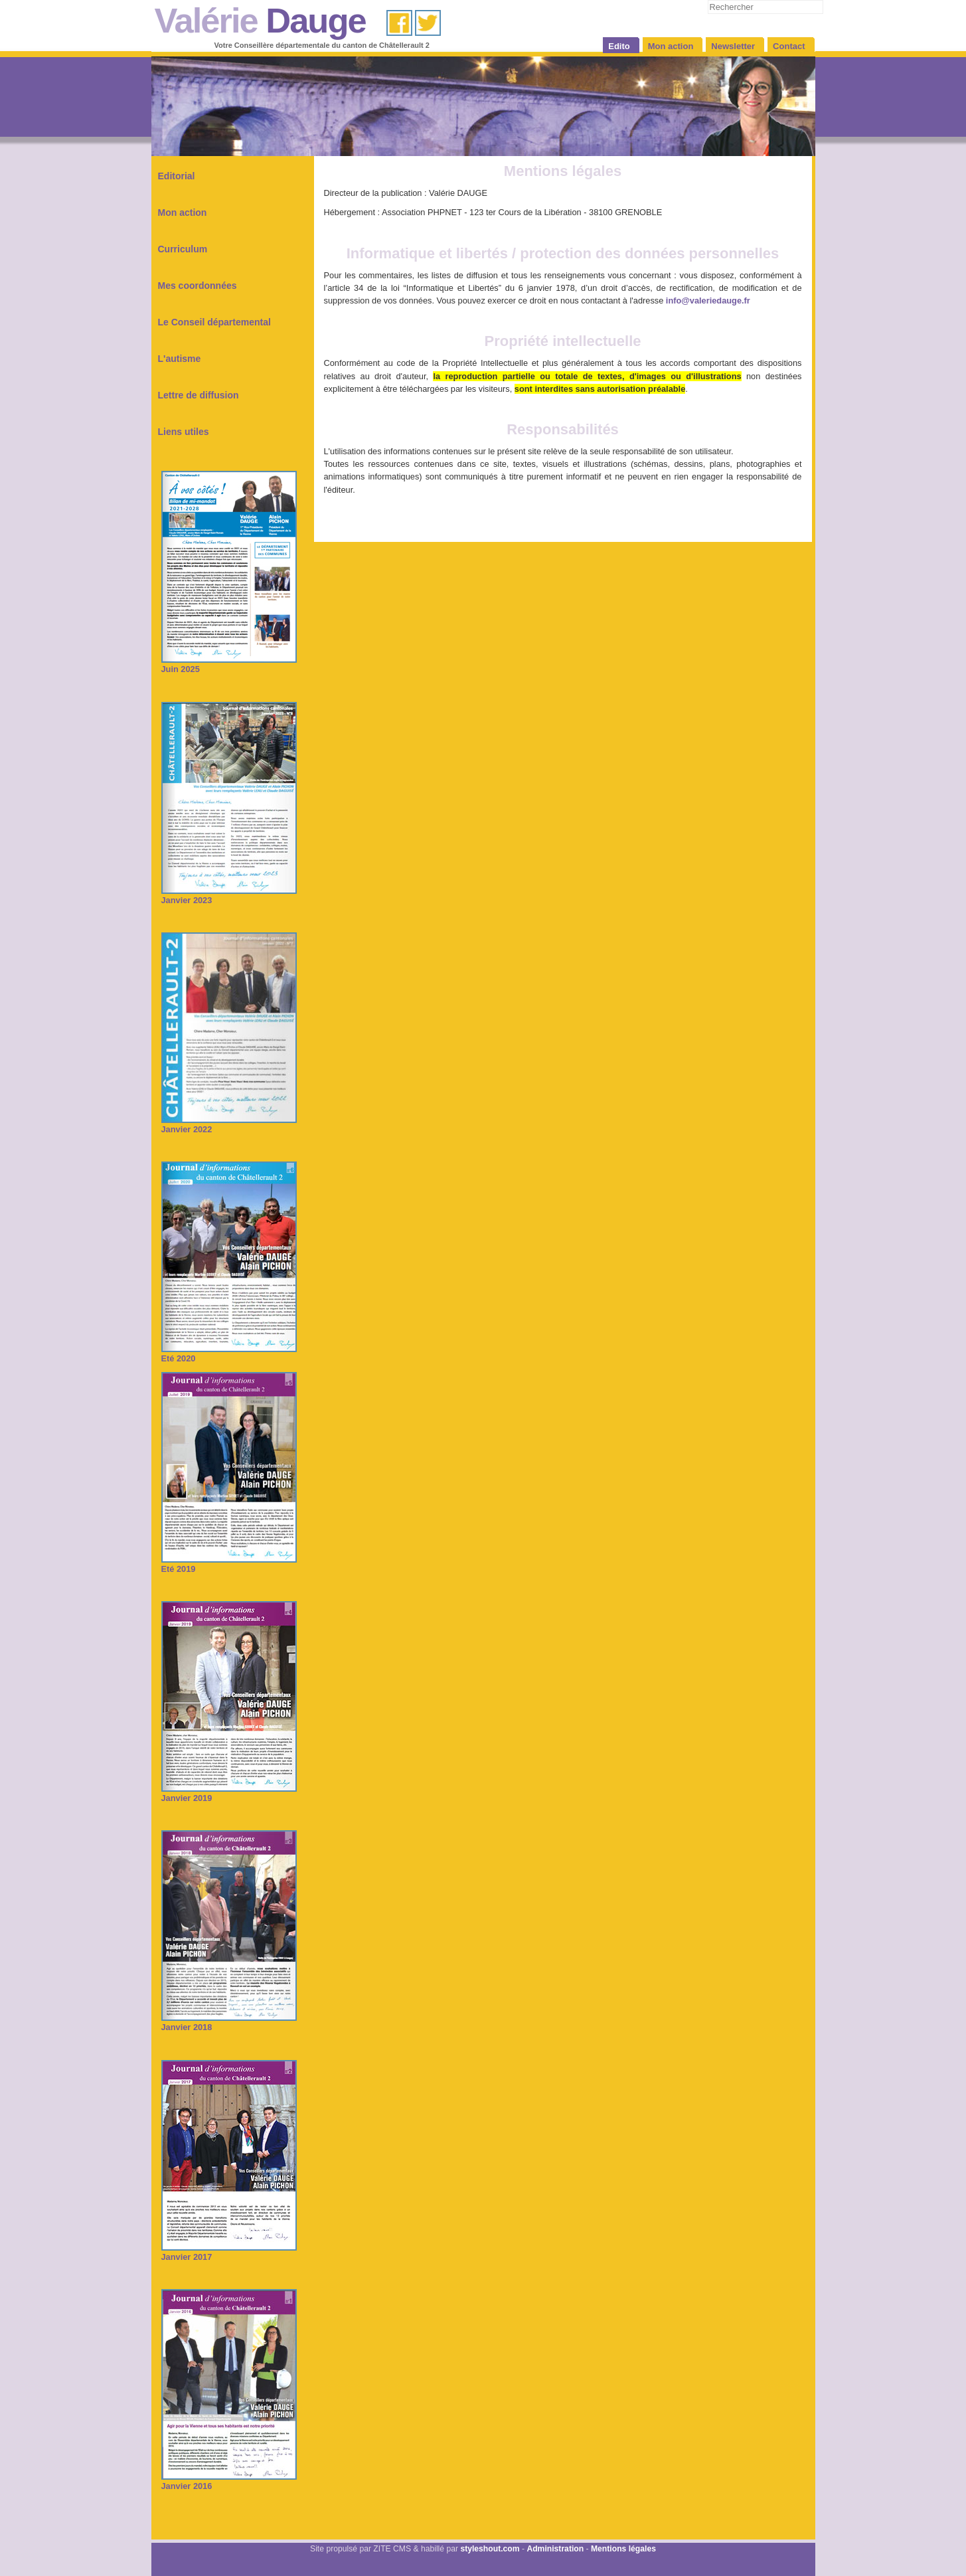  I want to click on Janvier 2022, so click(229, 1124).